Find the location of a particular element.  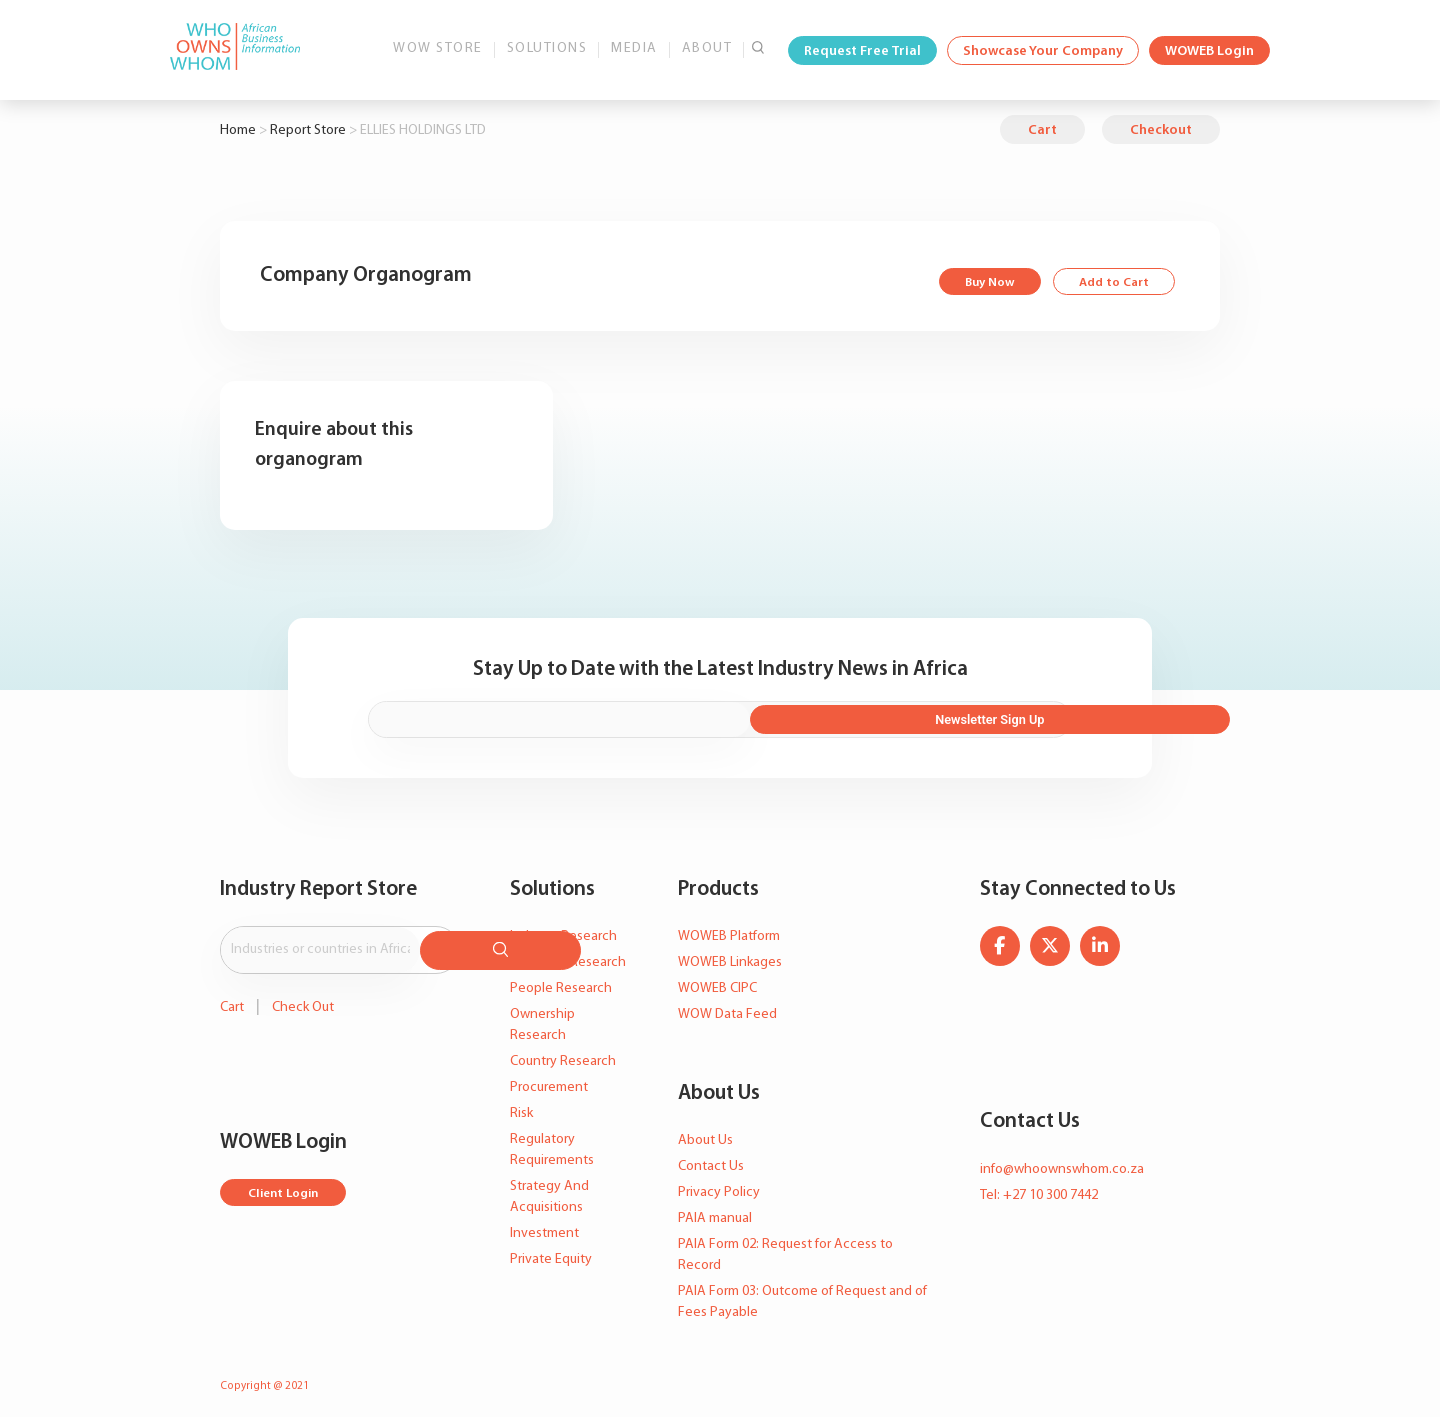

Newsletter Sign Up is located at coordinates (963, 713).